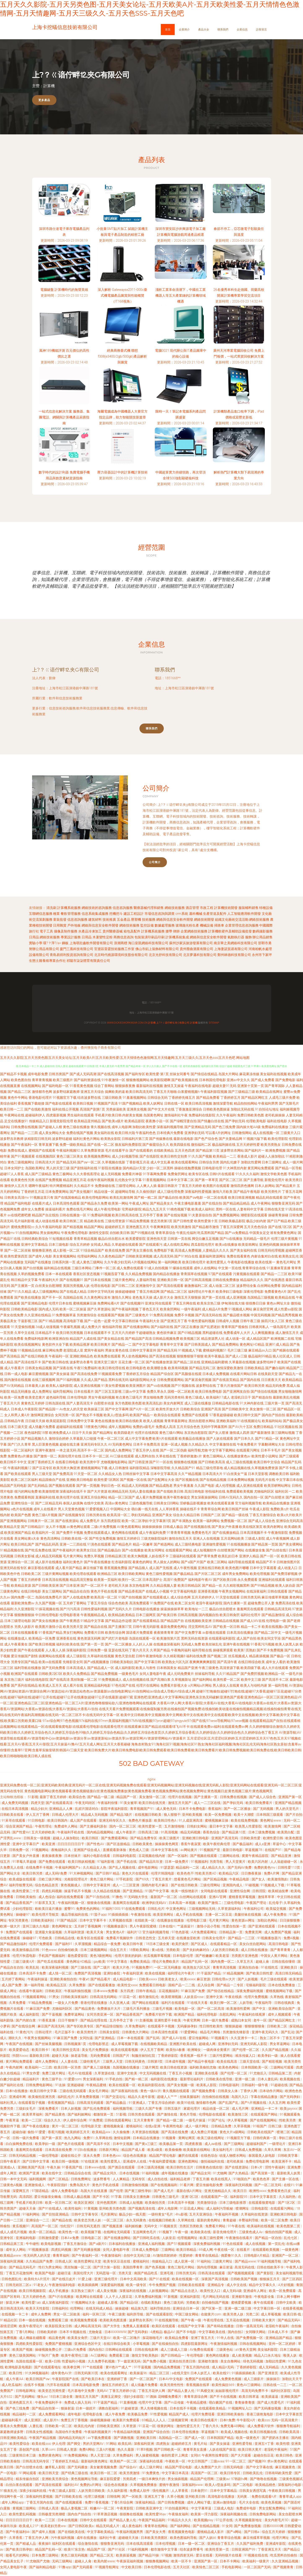 The image size is (303, 2576). What do you see at coordinates (74, 1538) in the screenshot?
I see `日韩欧美在线一区` at bounding box center [74, 1538].